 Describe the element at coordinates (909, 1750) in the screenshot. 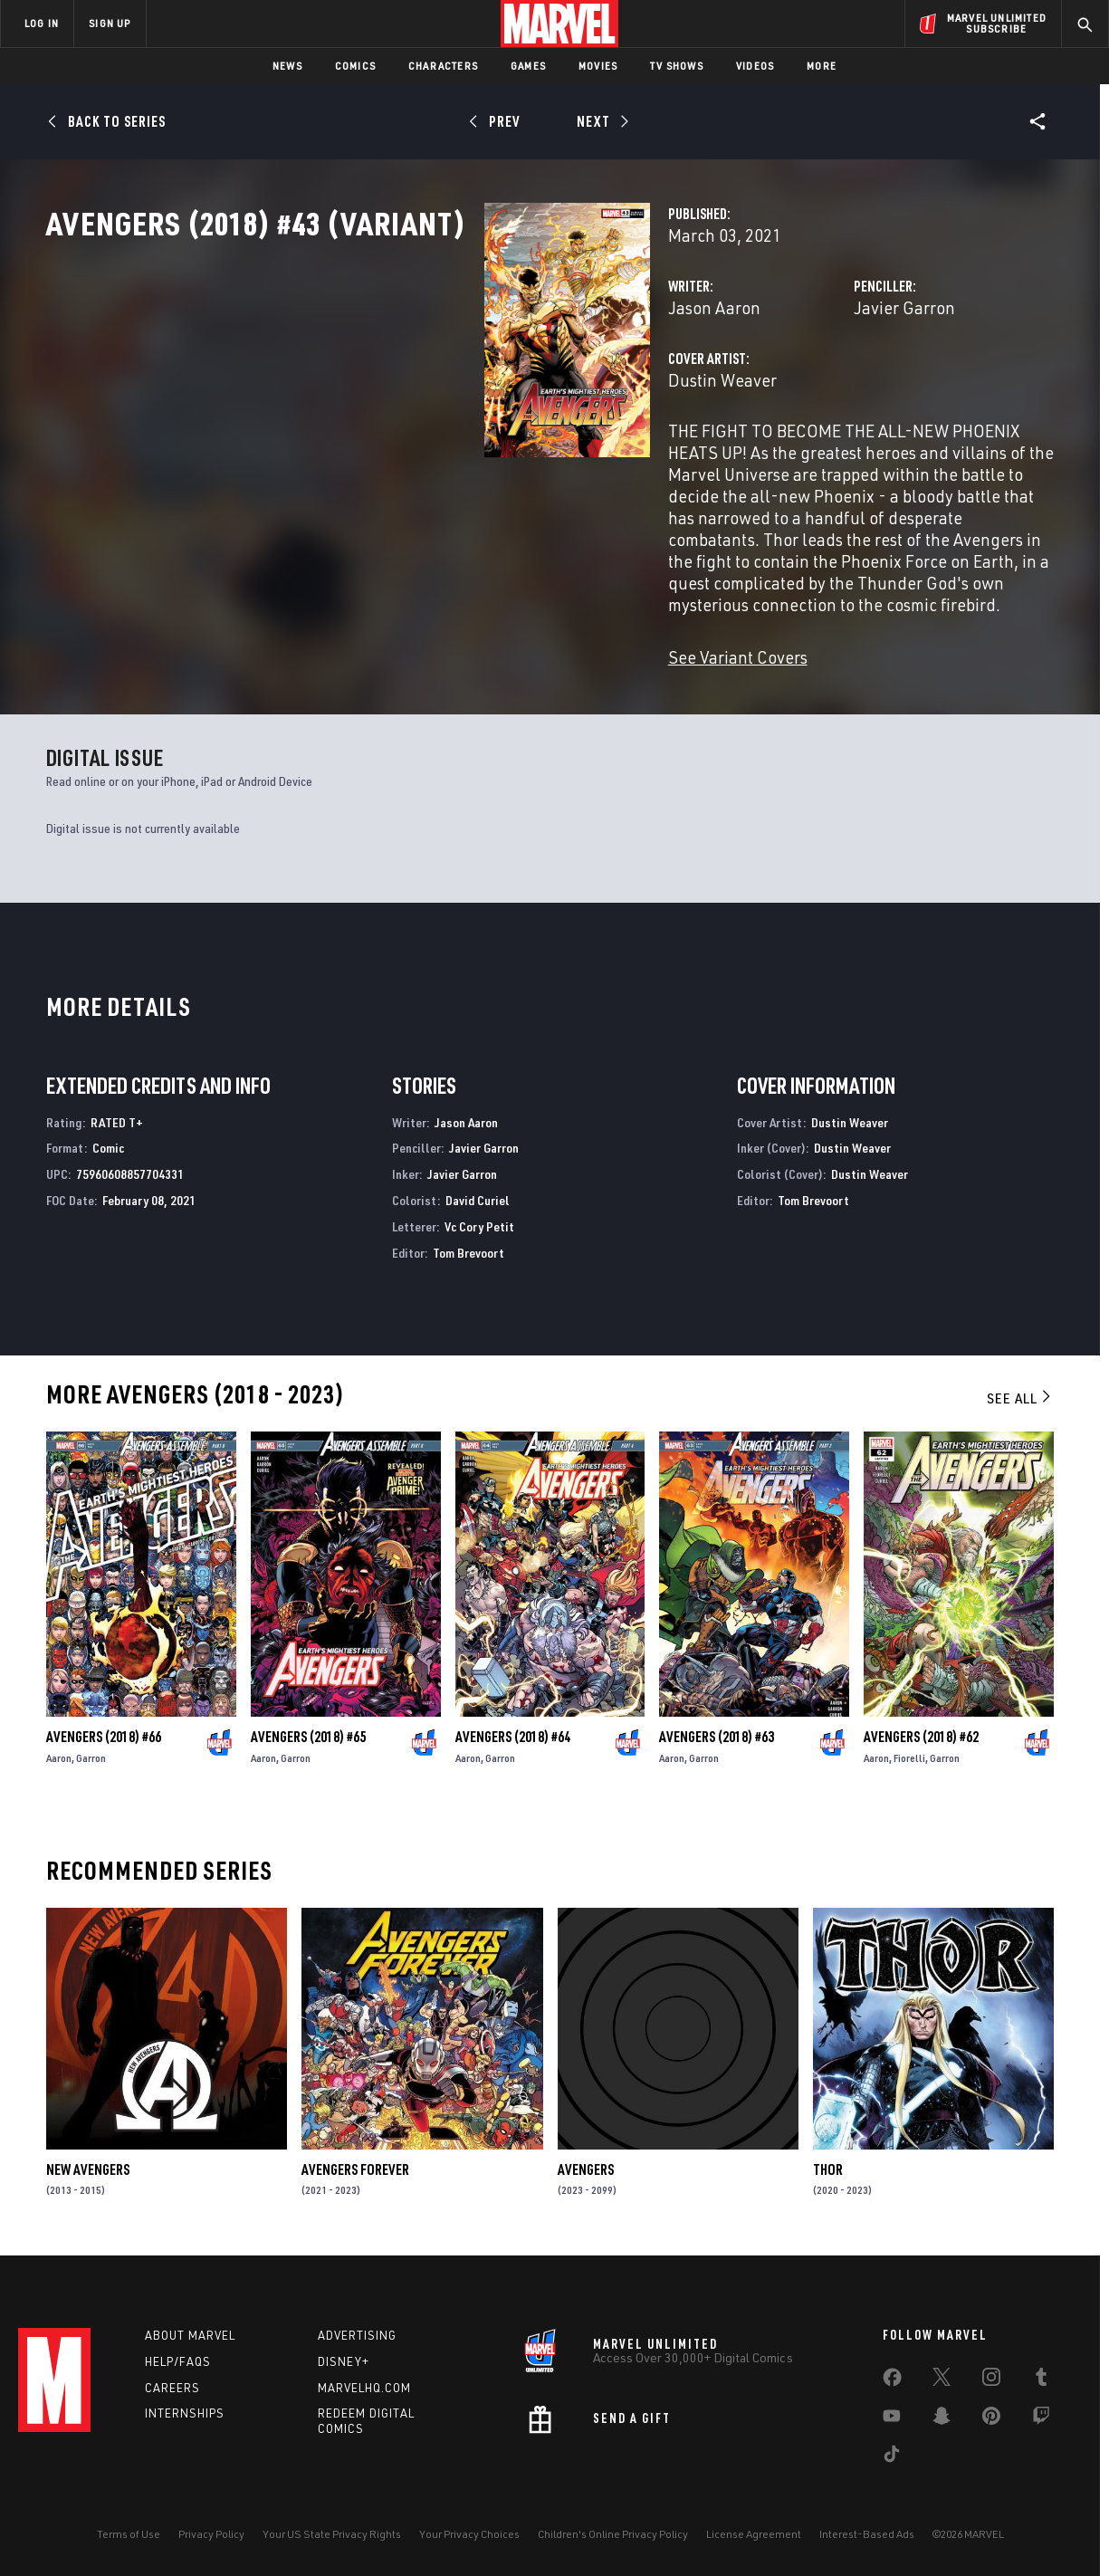

I see `Fiorelli` at that location.